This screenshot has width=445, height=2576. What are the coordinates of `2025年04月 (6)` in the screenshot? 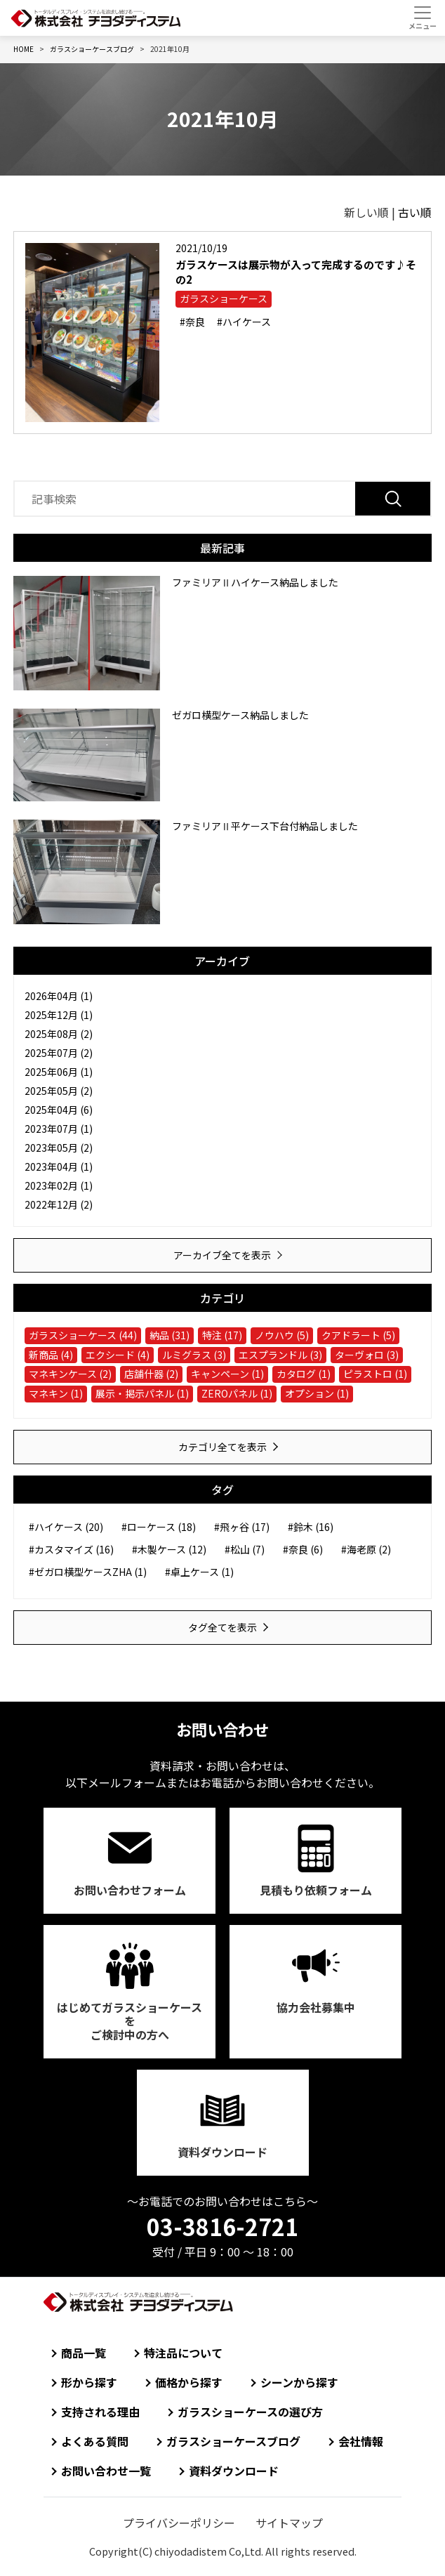 It's located at (59, 1110).